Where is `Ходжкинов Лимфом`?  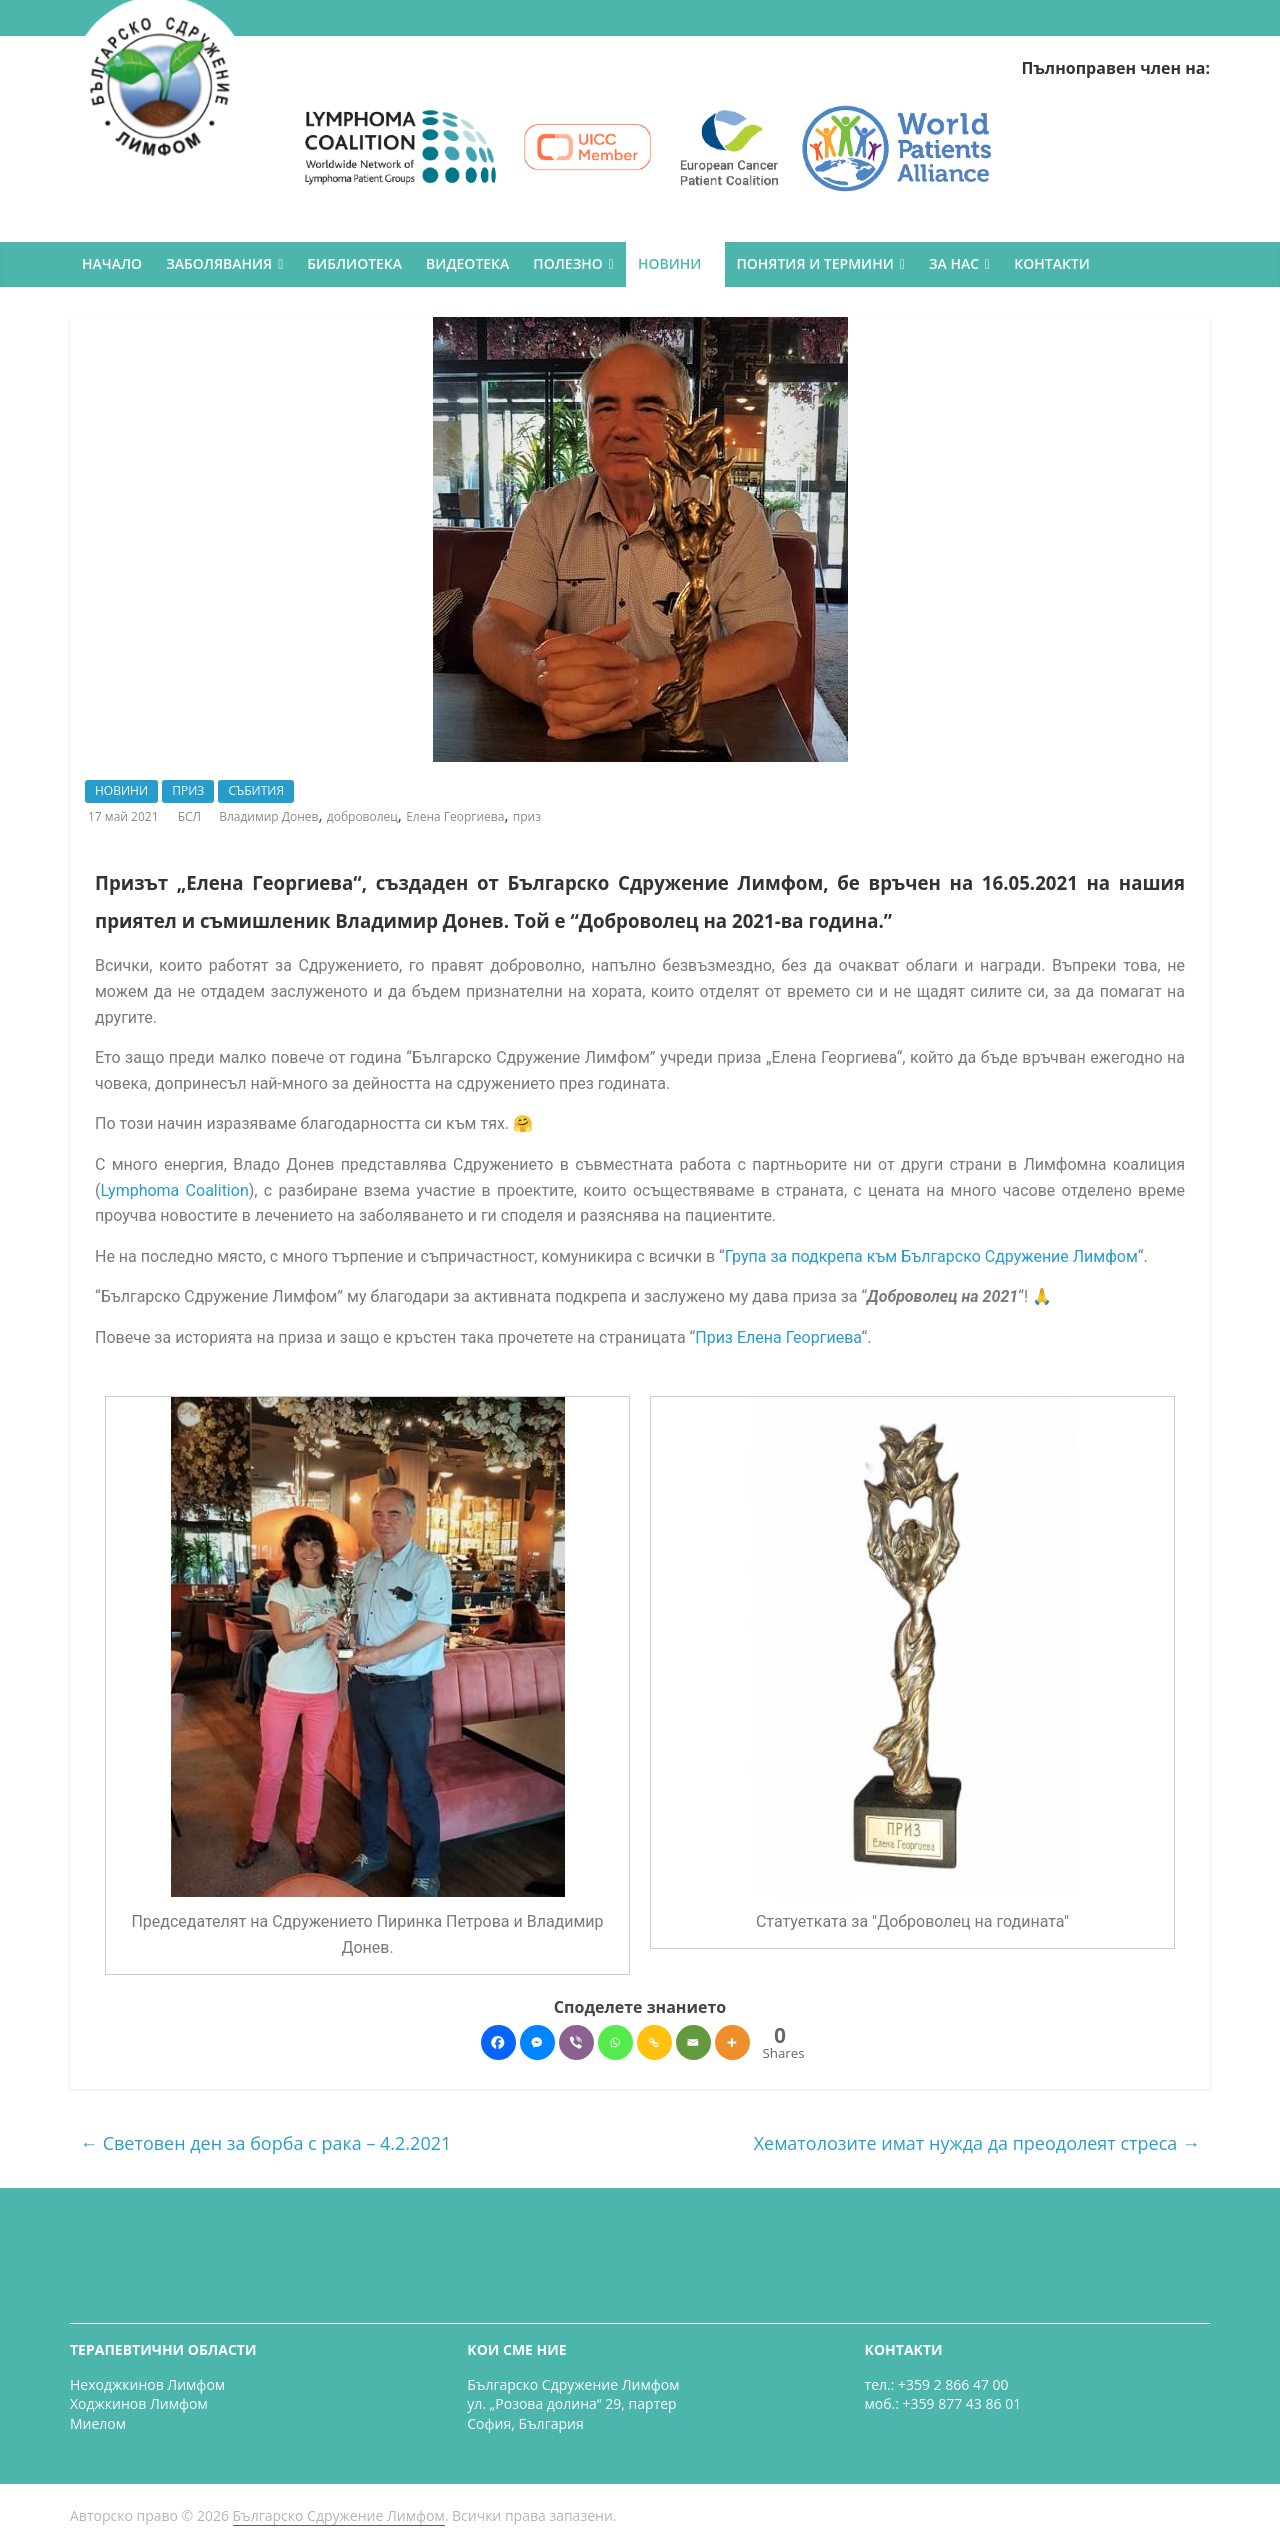
Ходжкинов Лимфом is located at coordinates (139, 2403).